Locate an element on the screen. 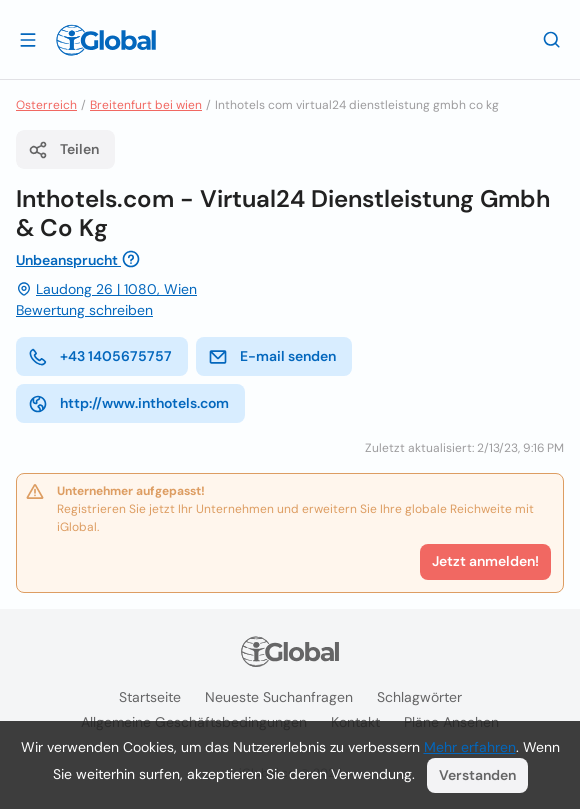 The width and height of the screenshot is (580, 809). Startseite is located at coordinates (150, 697).